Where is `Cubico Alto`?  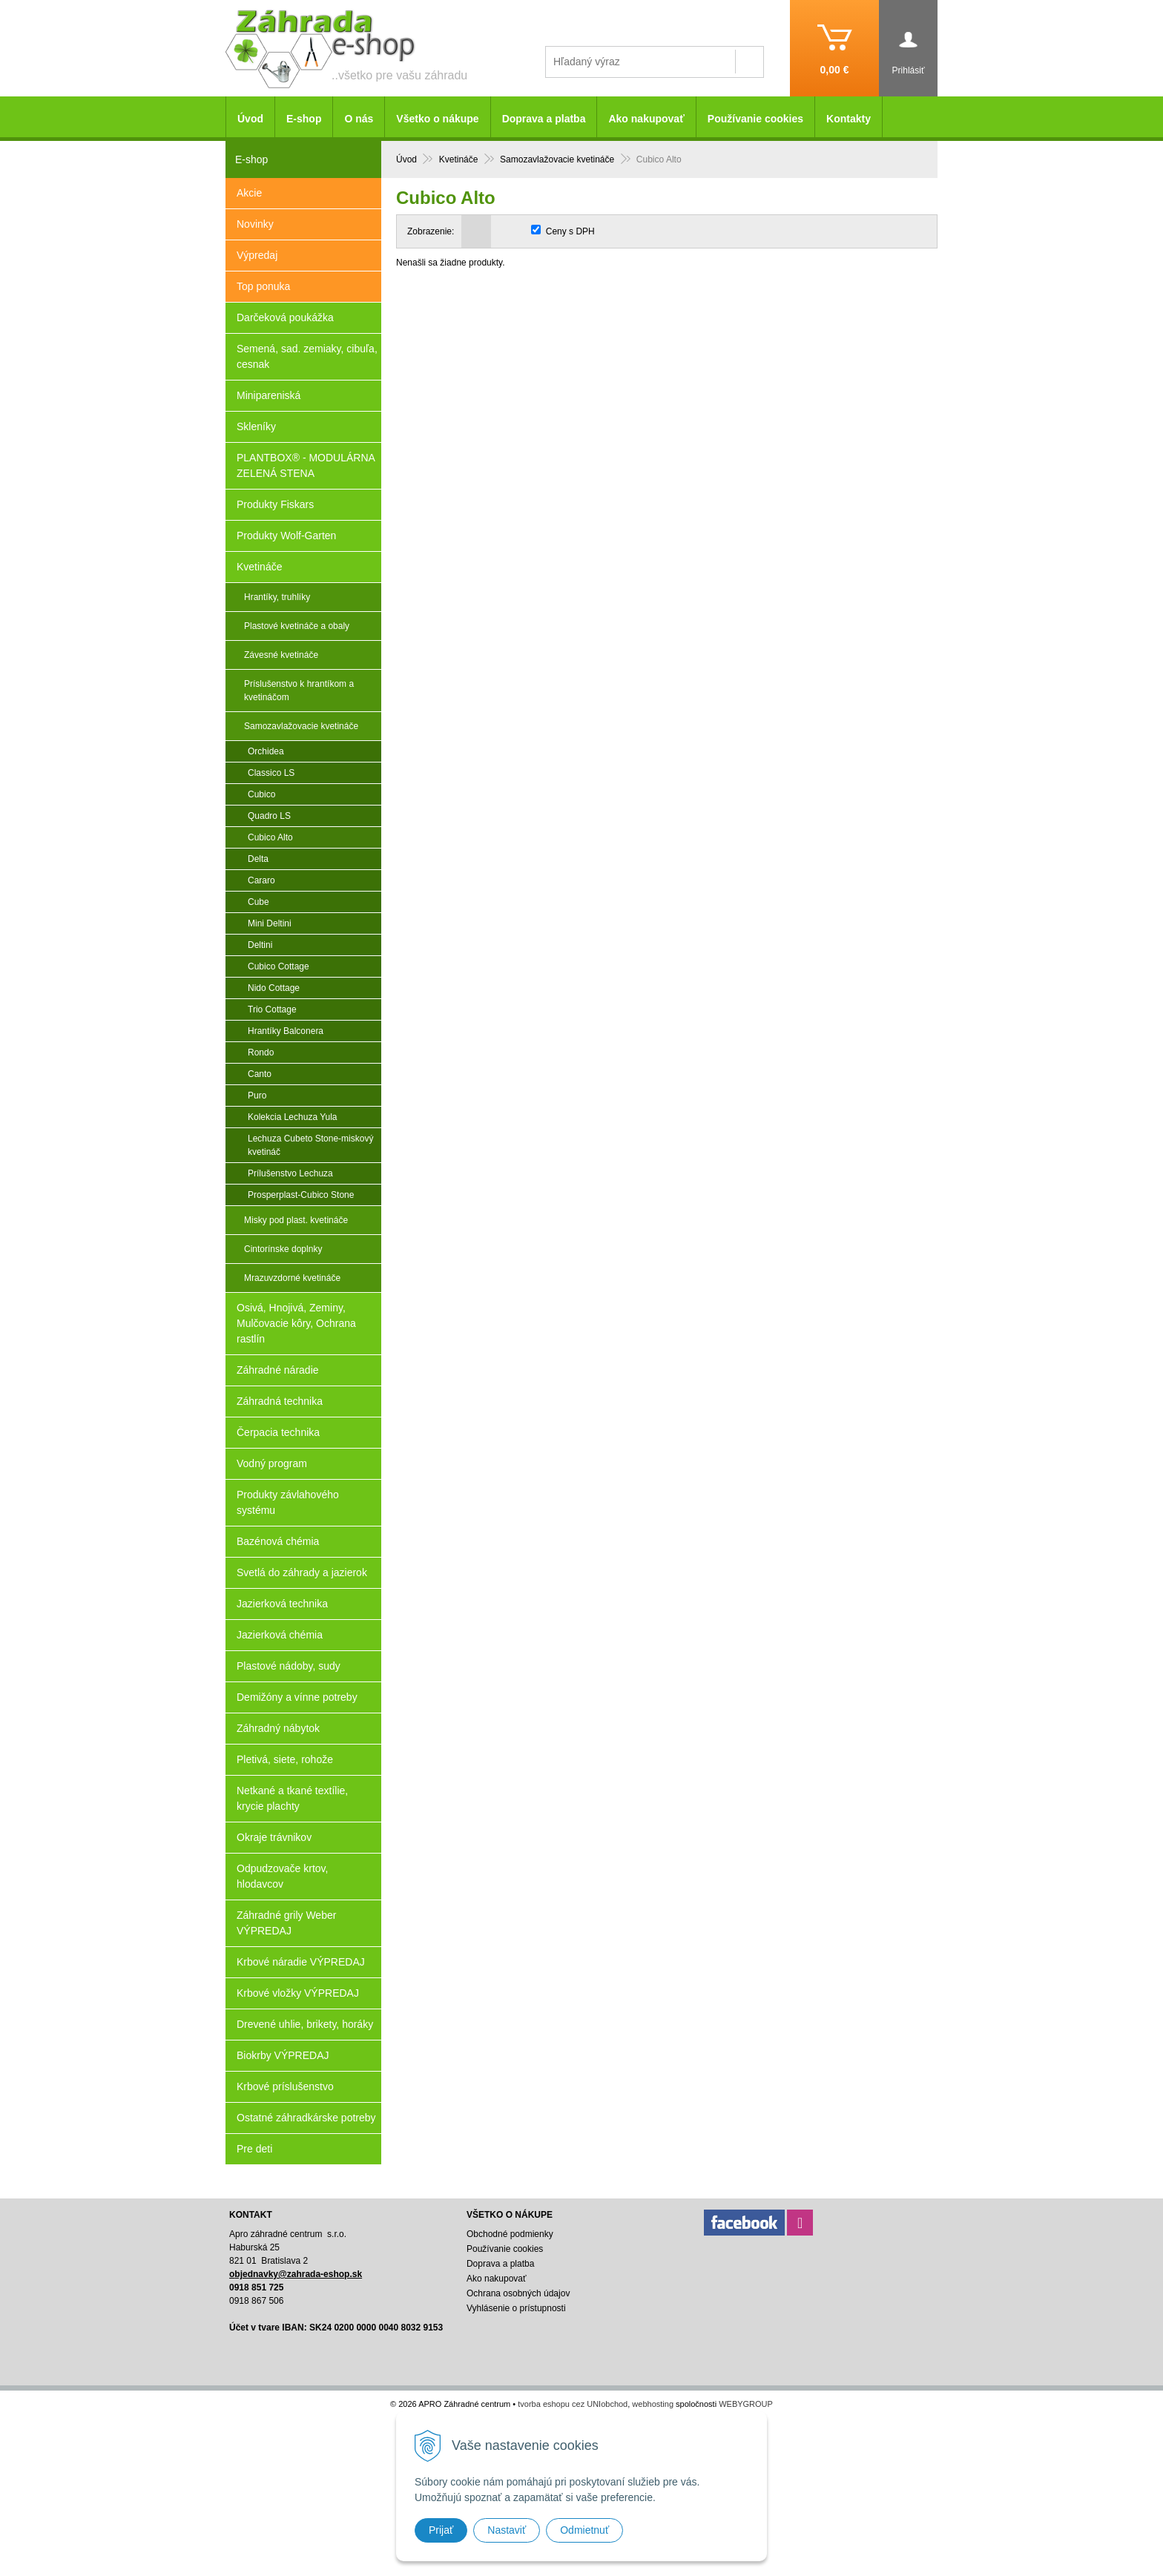 Cubico Alto is located at coordinates (270, 837).